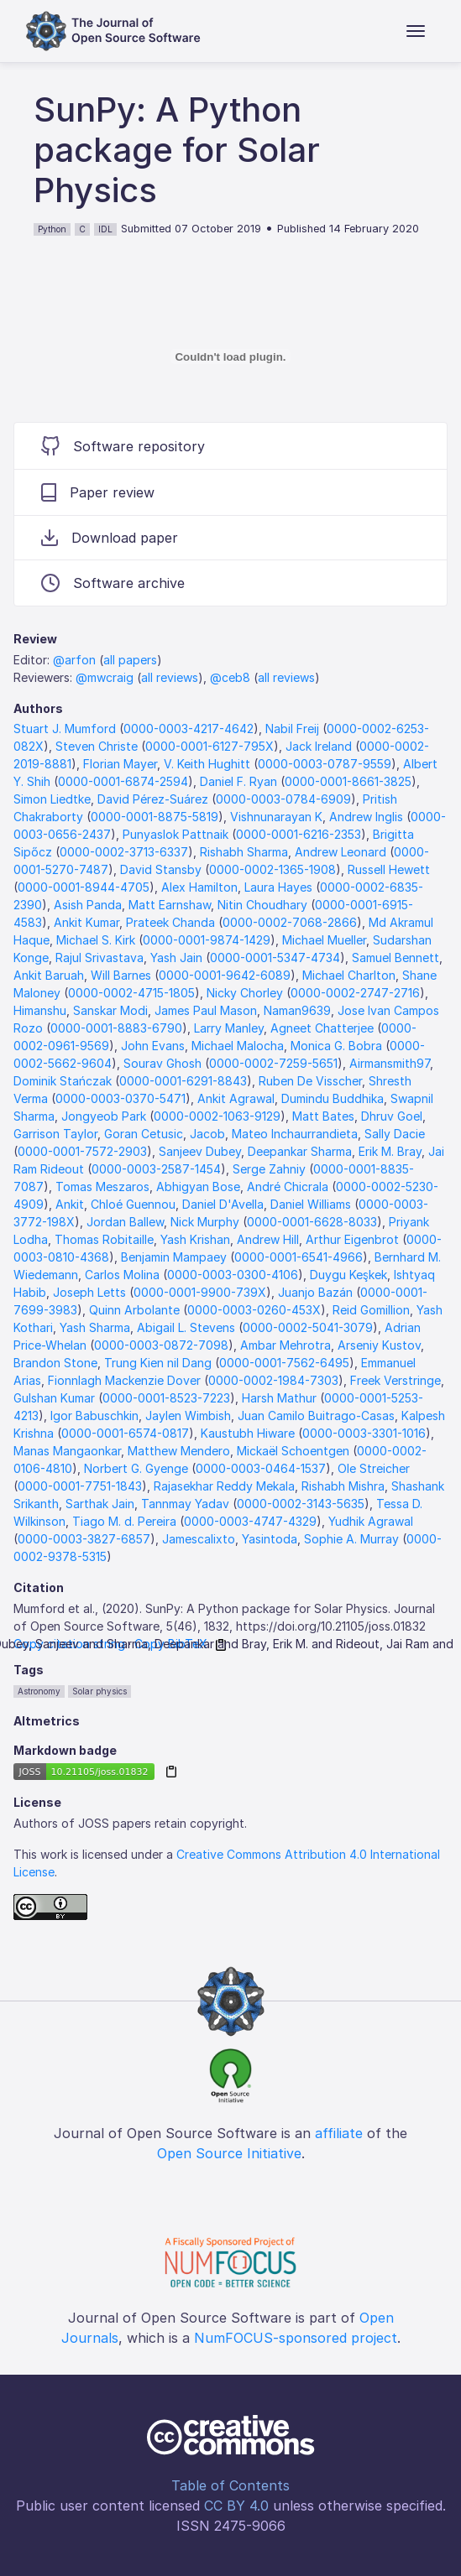 Image resolution: width=461 pixels, height=2576 pixels. What do you see at coordinates (62, 1081) in the screenshot?
I see `Dominik Stańczak` at bounding box center [62, 1081].